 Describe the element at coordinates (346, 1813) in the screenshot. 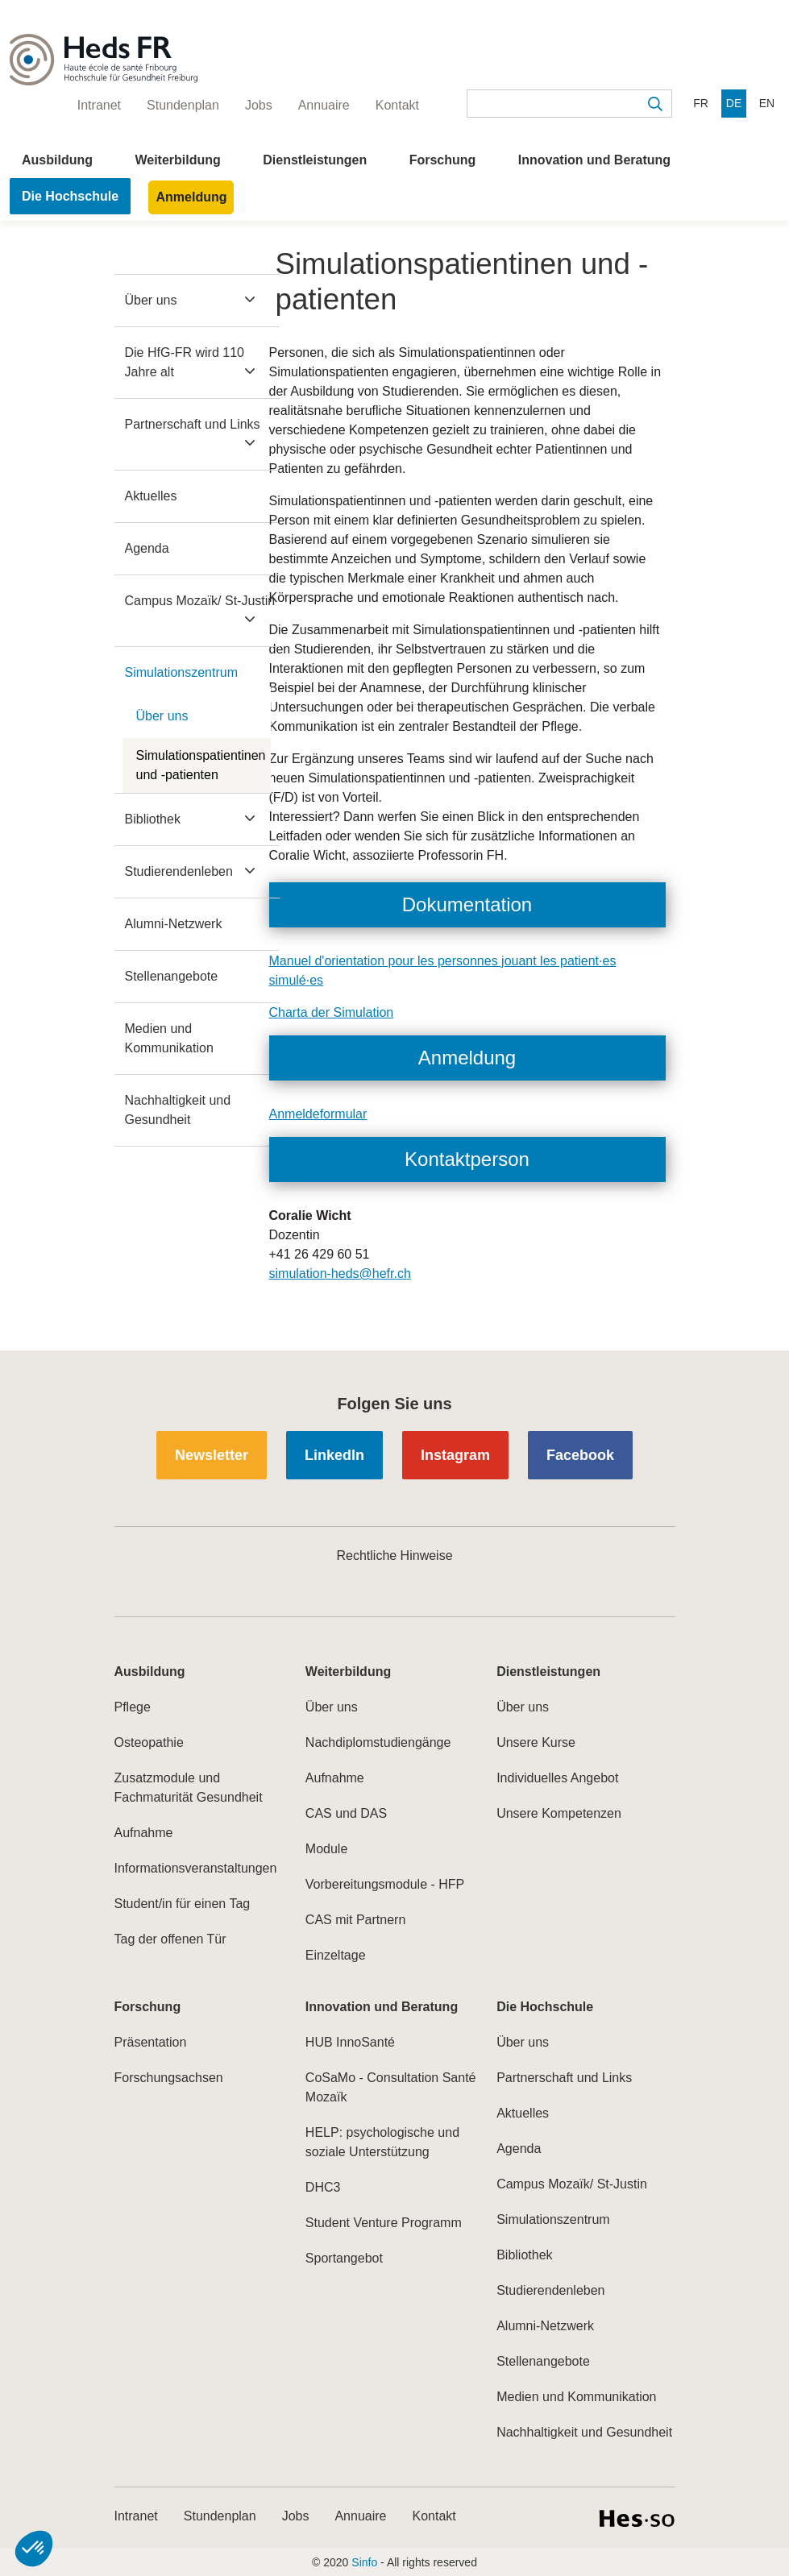

I see `CAS und DAS` at that location.